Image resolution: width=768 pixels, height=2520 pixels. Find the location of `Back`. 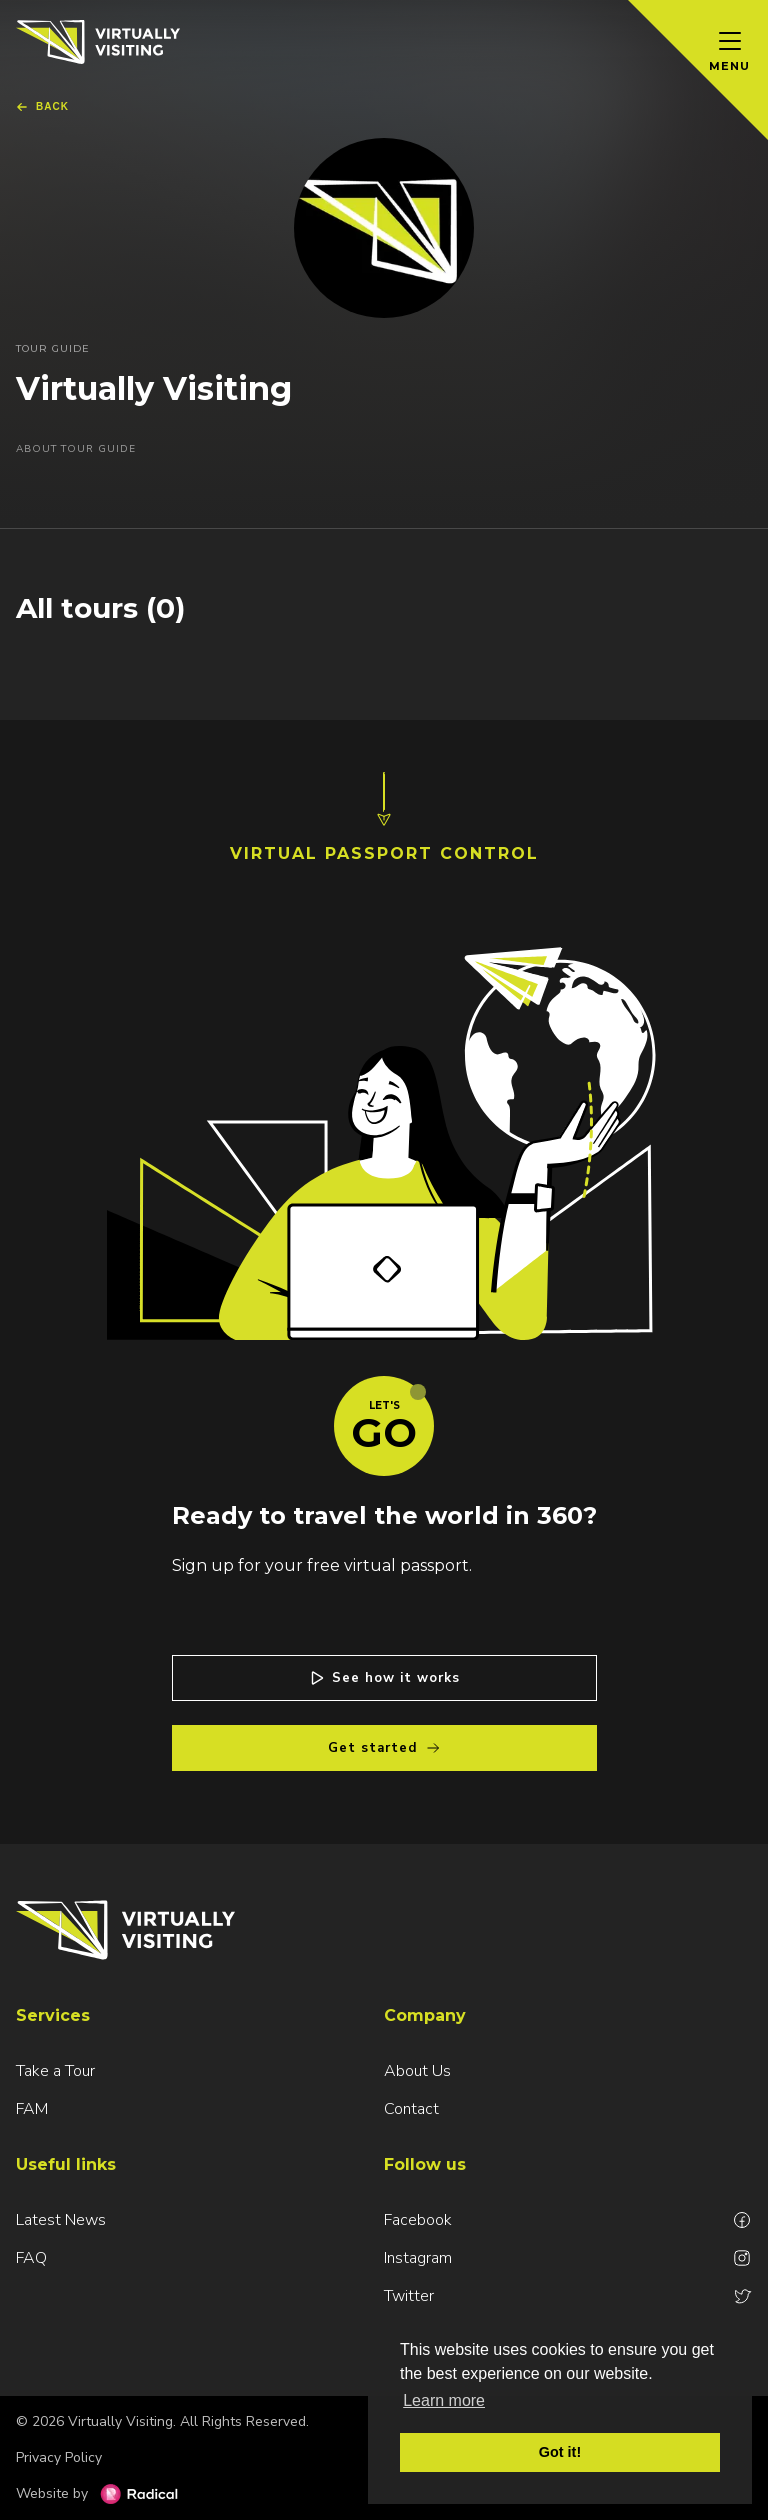

Back is located at coordinates (42, 107).